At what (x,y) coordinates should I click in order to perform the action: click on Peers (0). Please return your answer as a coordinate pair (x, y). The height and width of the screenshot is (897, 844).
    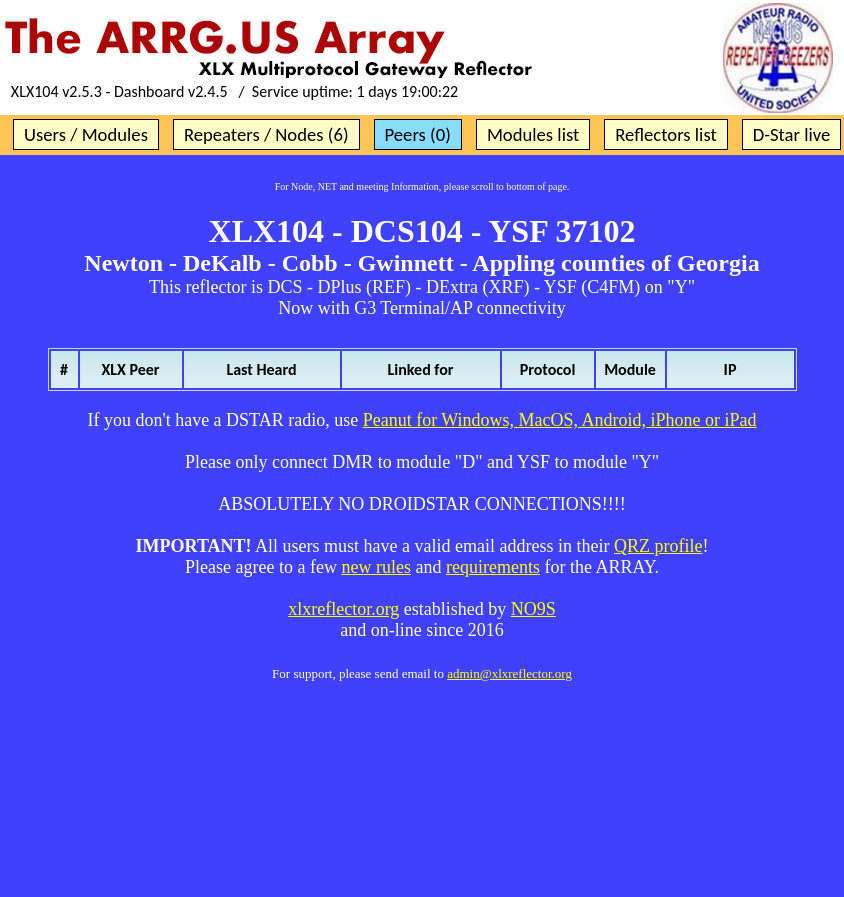
    Looking at the image, I should click on (418, 134).